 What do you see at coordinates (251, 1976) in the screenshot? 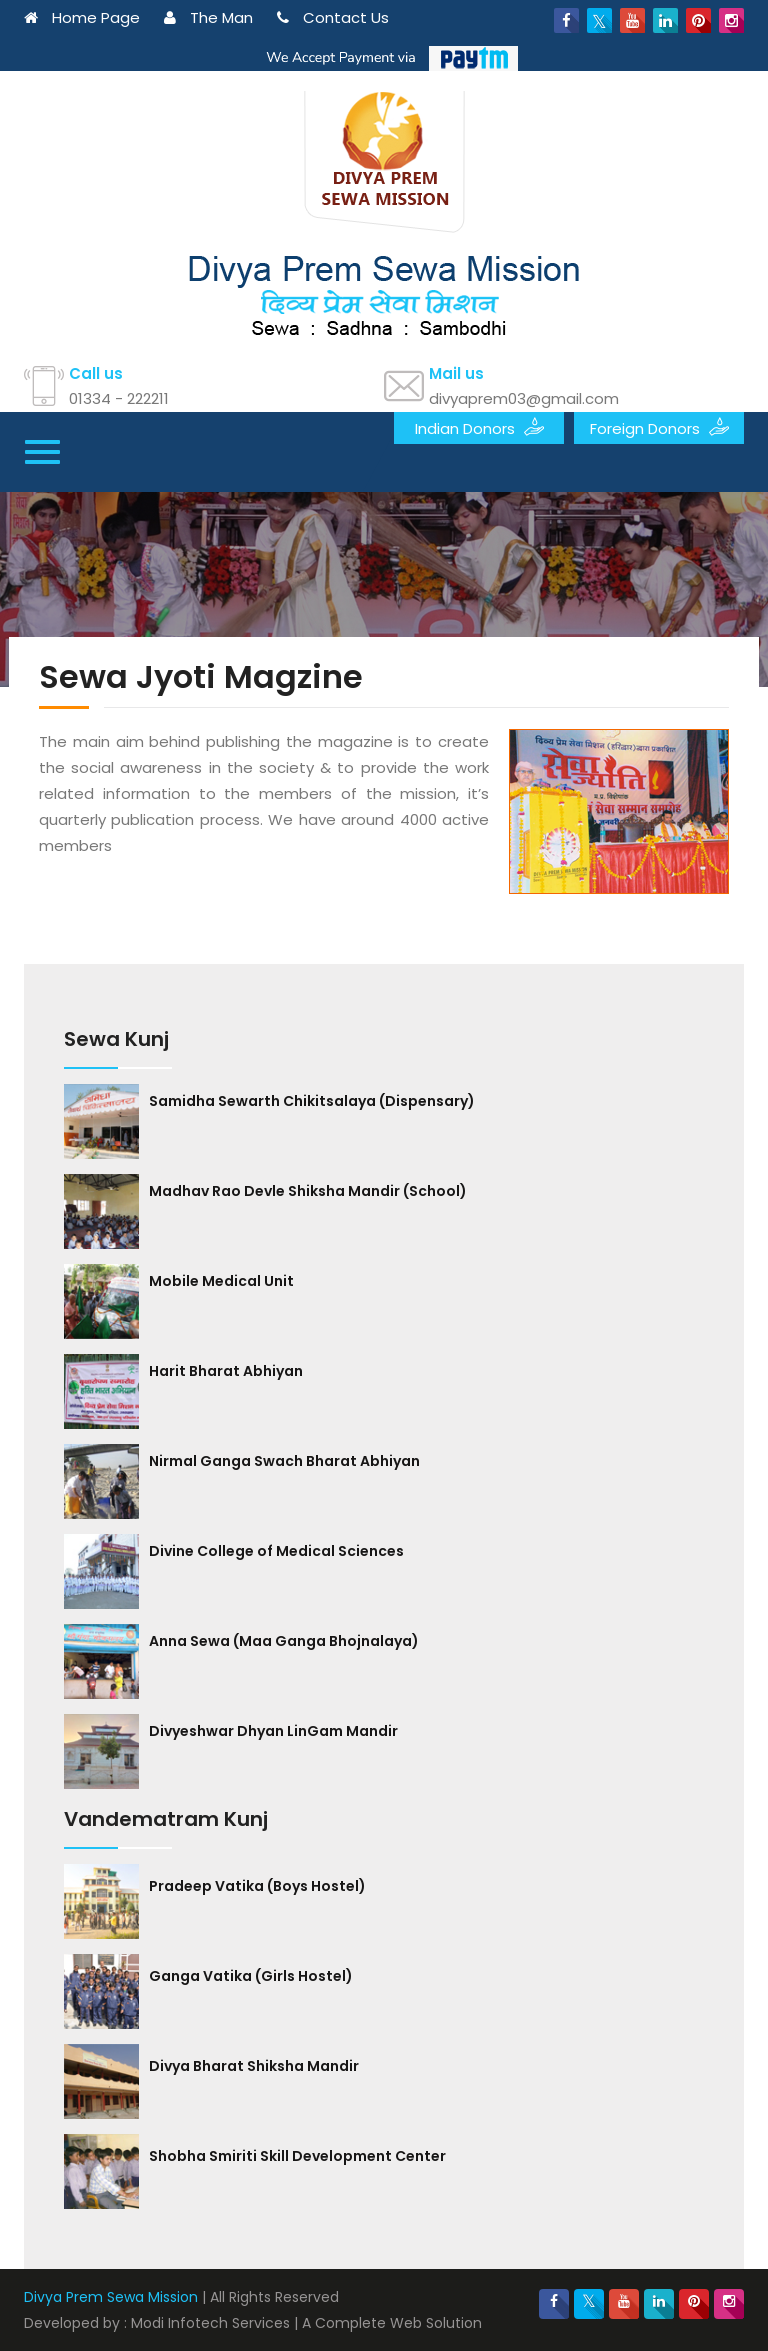
I see `Ganga Vatika (Girls Hostel)` at bounding box center [251, 1976].